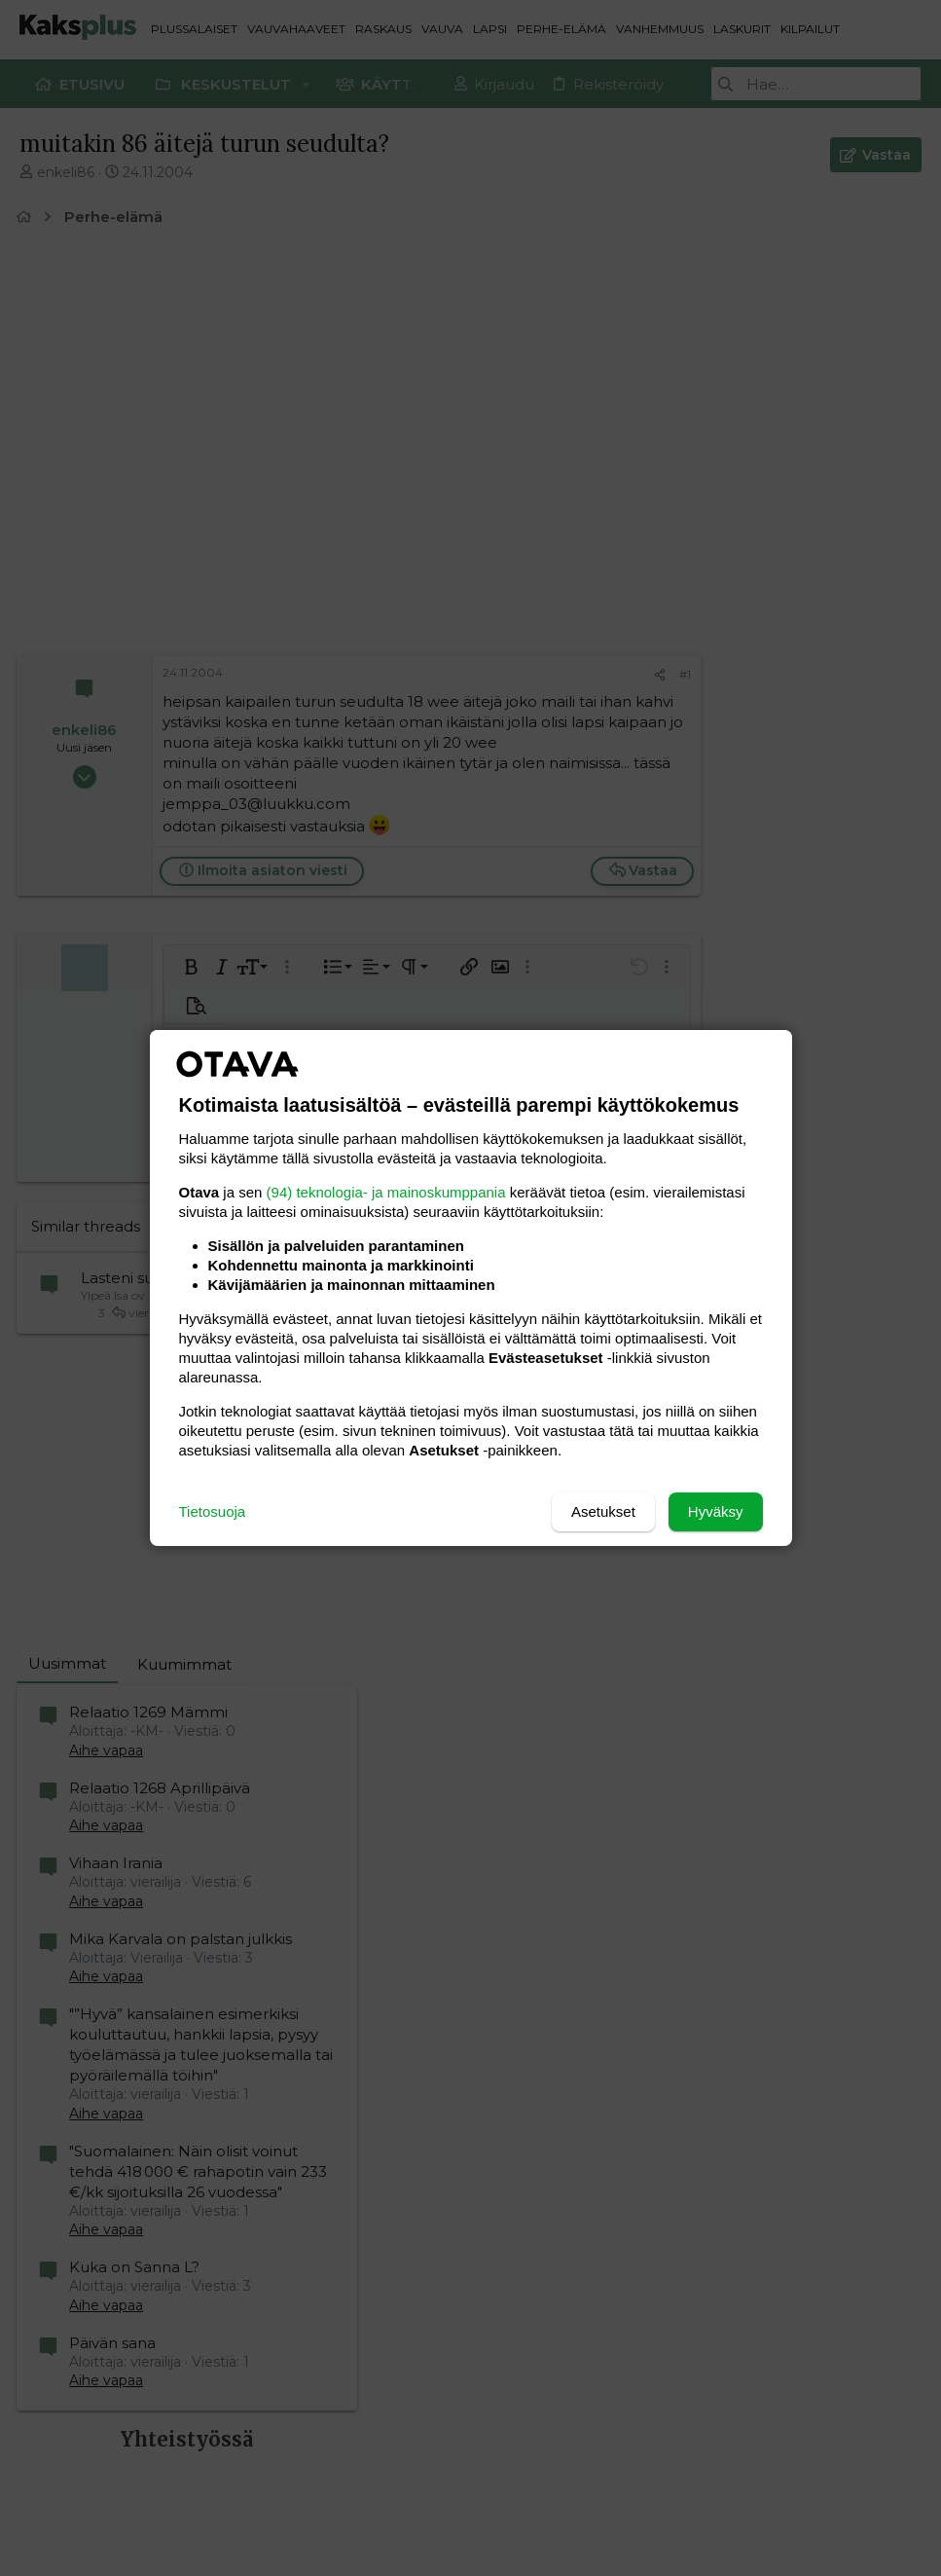 The height and width of the screenshot is (2576, 941). What do you see at coordinates (603, 1511) in the screenshot?
I see `Asetukset` at bounding box center [603, 1511].